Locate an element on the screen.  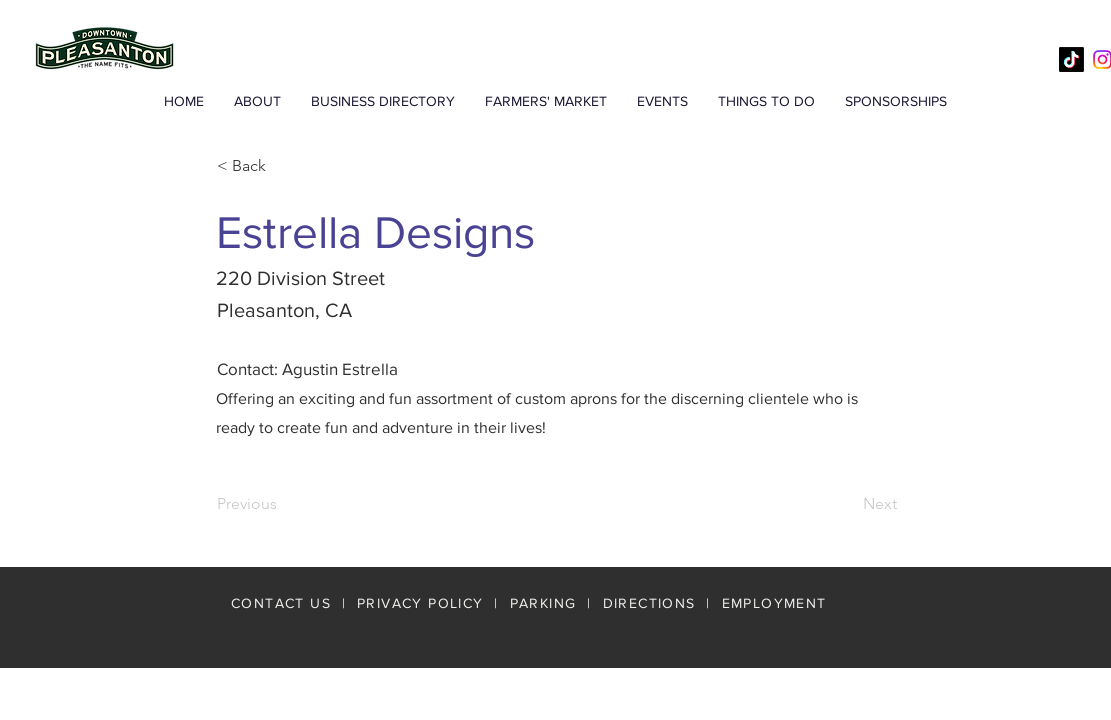
[< Back] is located at coordinates (283, 166).